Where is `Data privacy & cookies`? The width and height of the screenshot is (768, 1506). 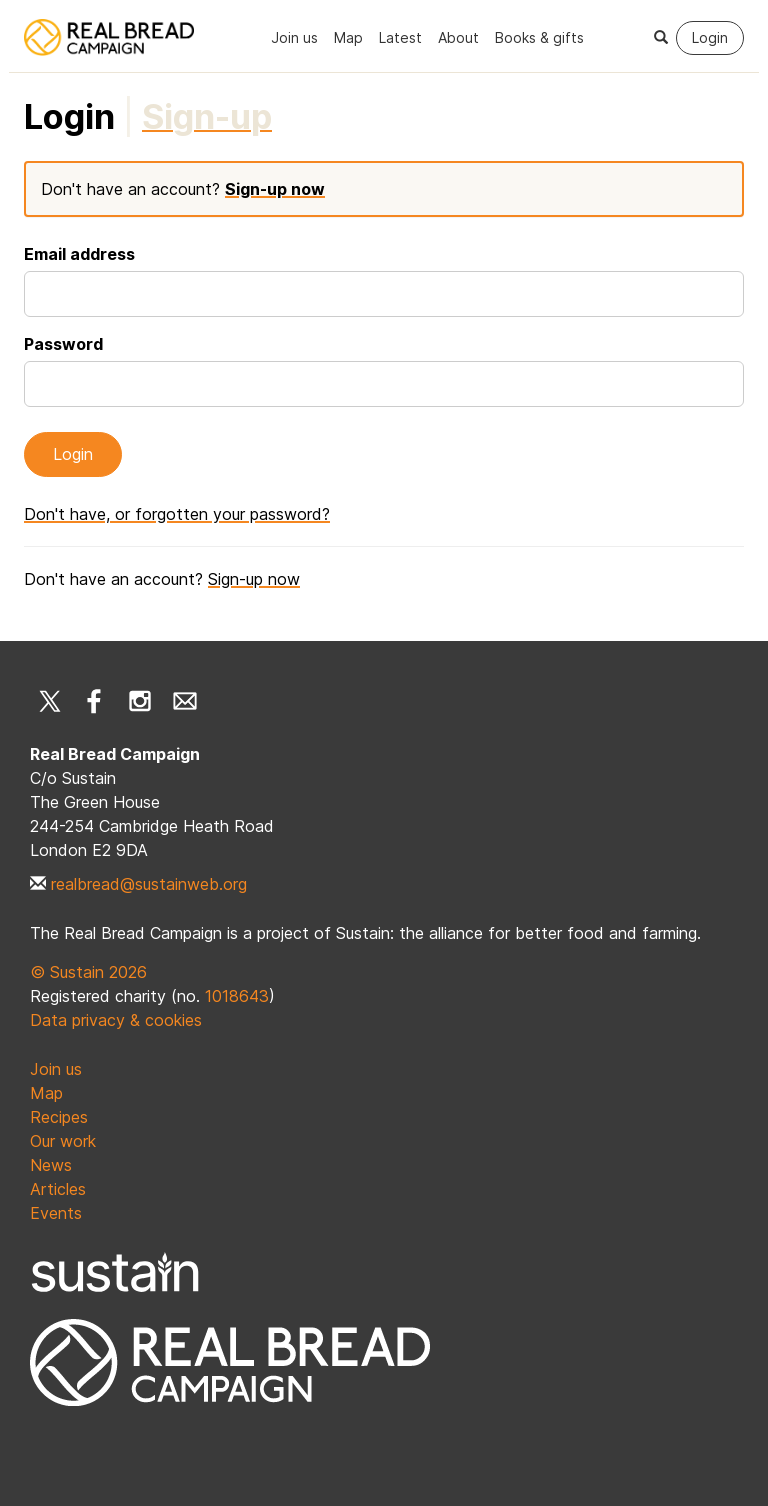
Data privacy & cookies is located at coordinates (116, 1020).